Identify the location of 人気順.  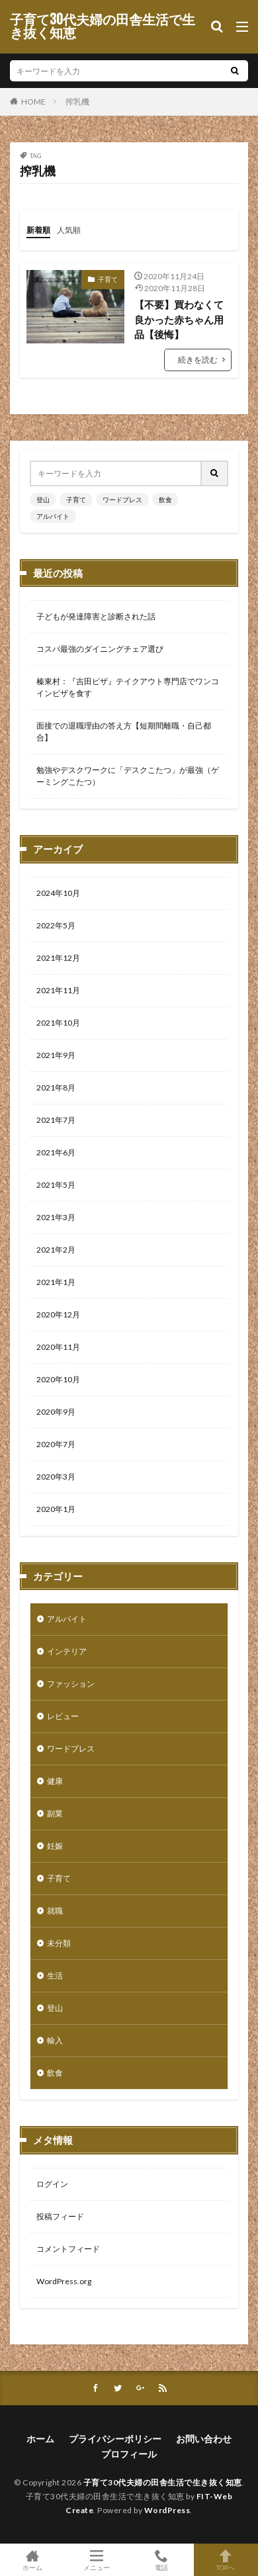
(69, 230).